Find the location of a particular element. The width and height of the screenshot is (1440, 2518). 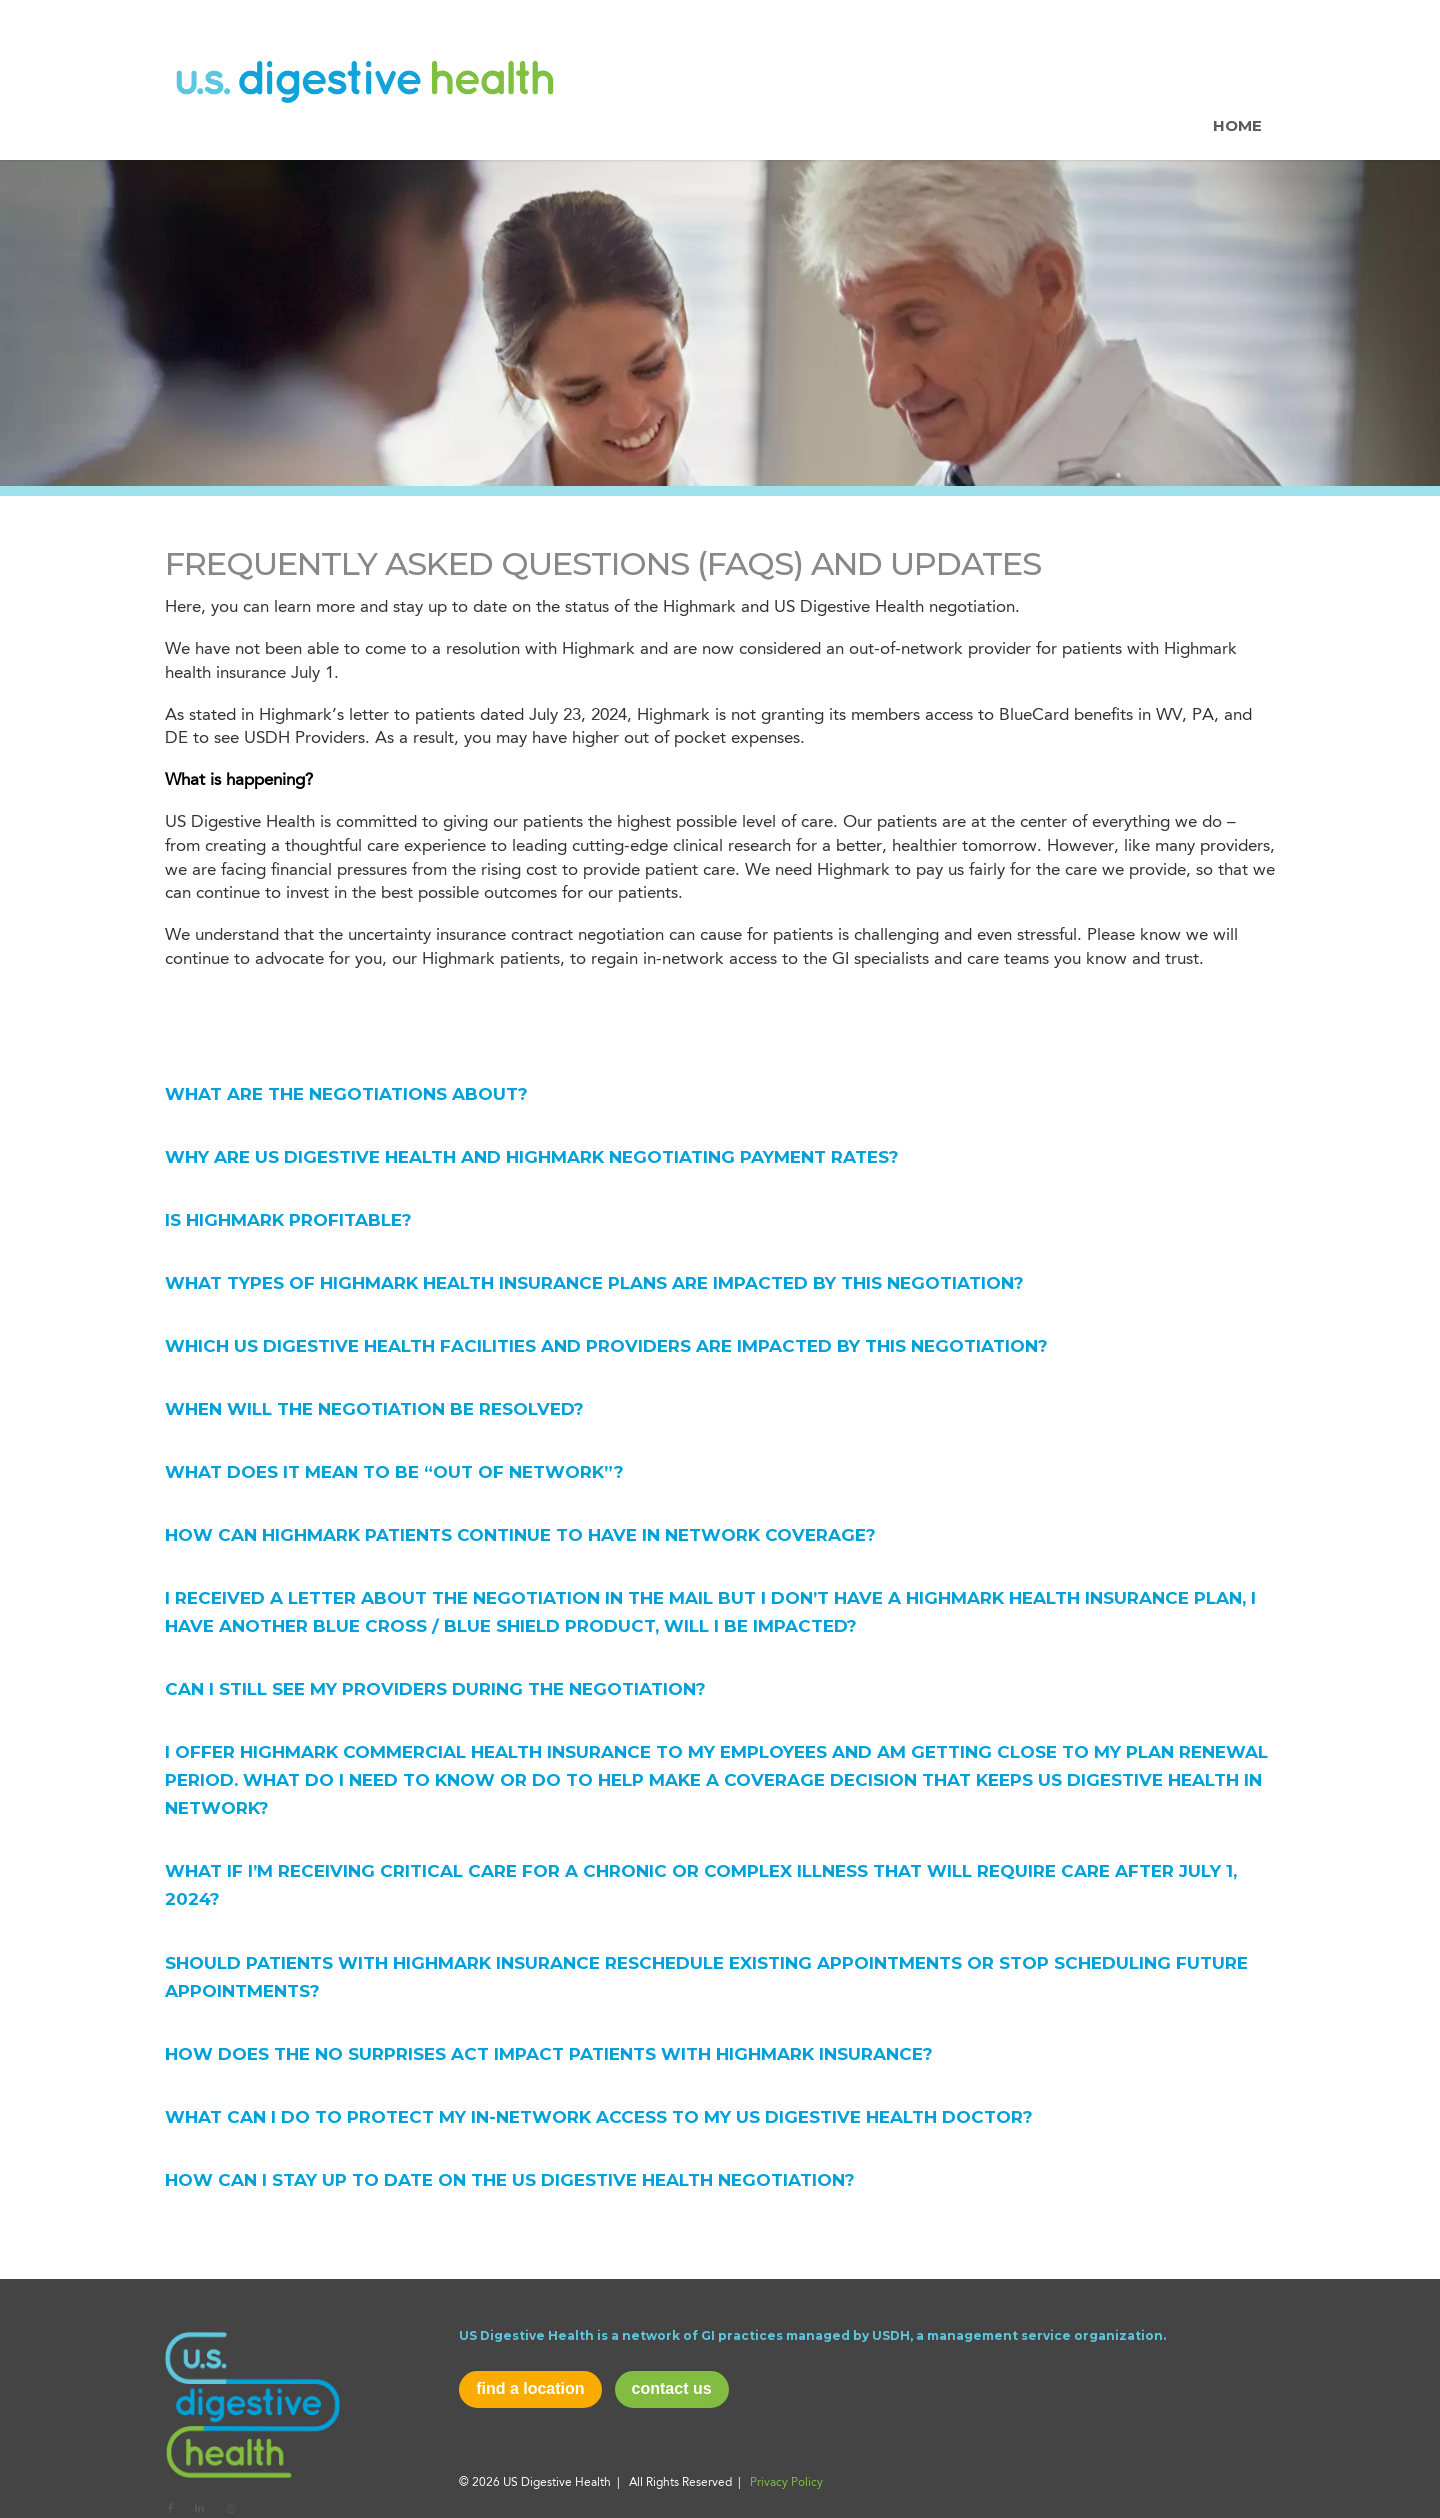

Should patients with Highmark insurance reschedule existing appointments or stop scheduling future appointments? [tab] is located at coordinates (706, 1977).